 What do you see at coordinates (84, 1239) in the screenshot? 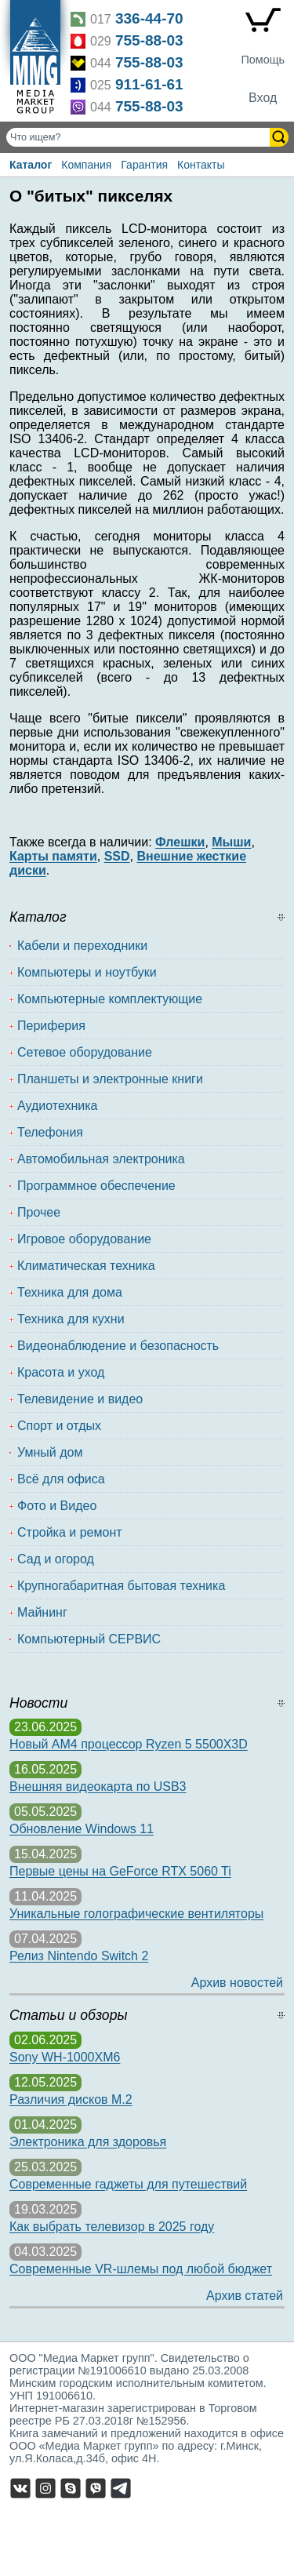
I see `Игровое оборудование` at bounding box center [84, 1239].